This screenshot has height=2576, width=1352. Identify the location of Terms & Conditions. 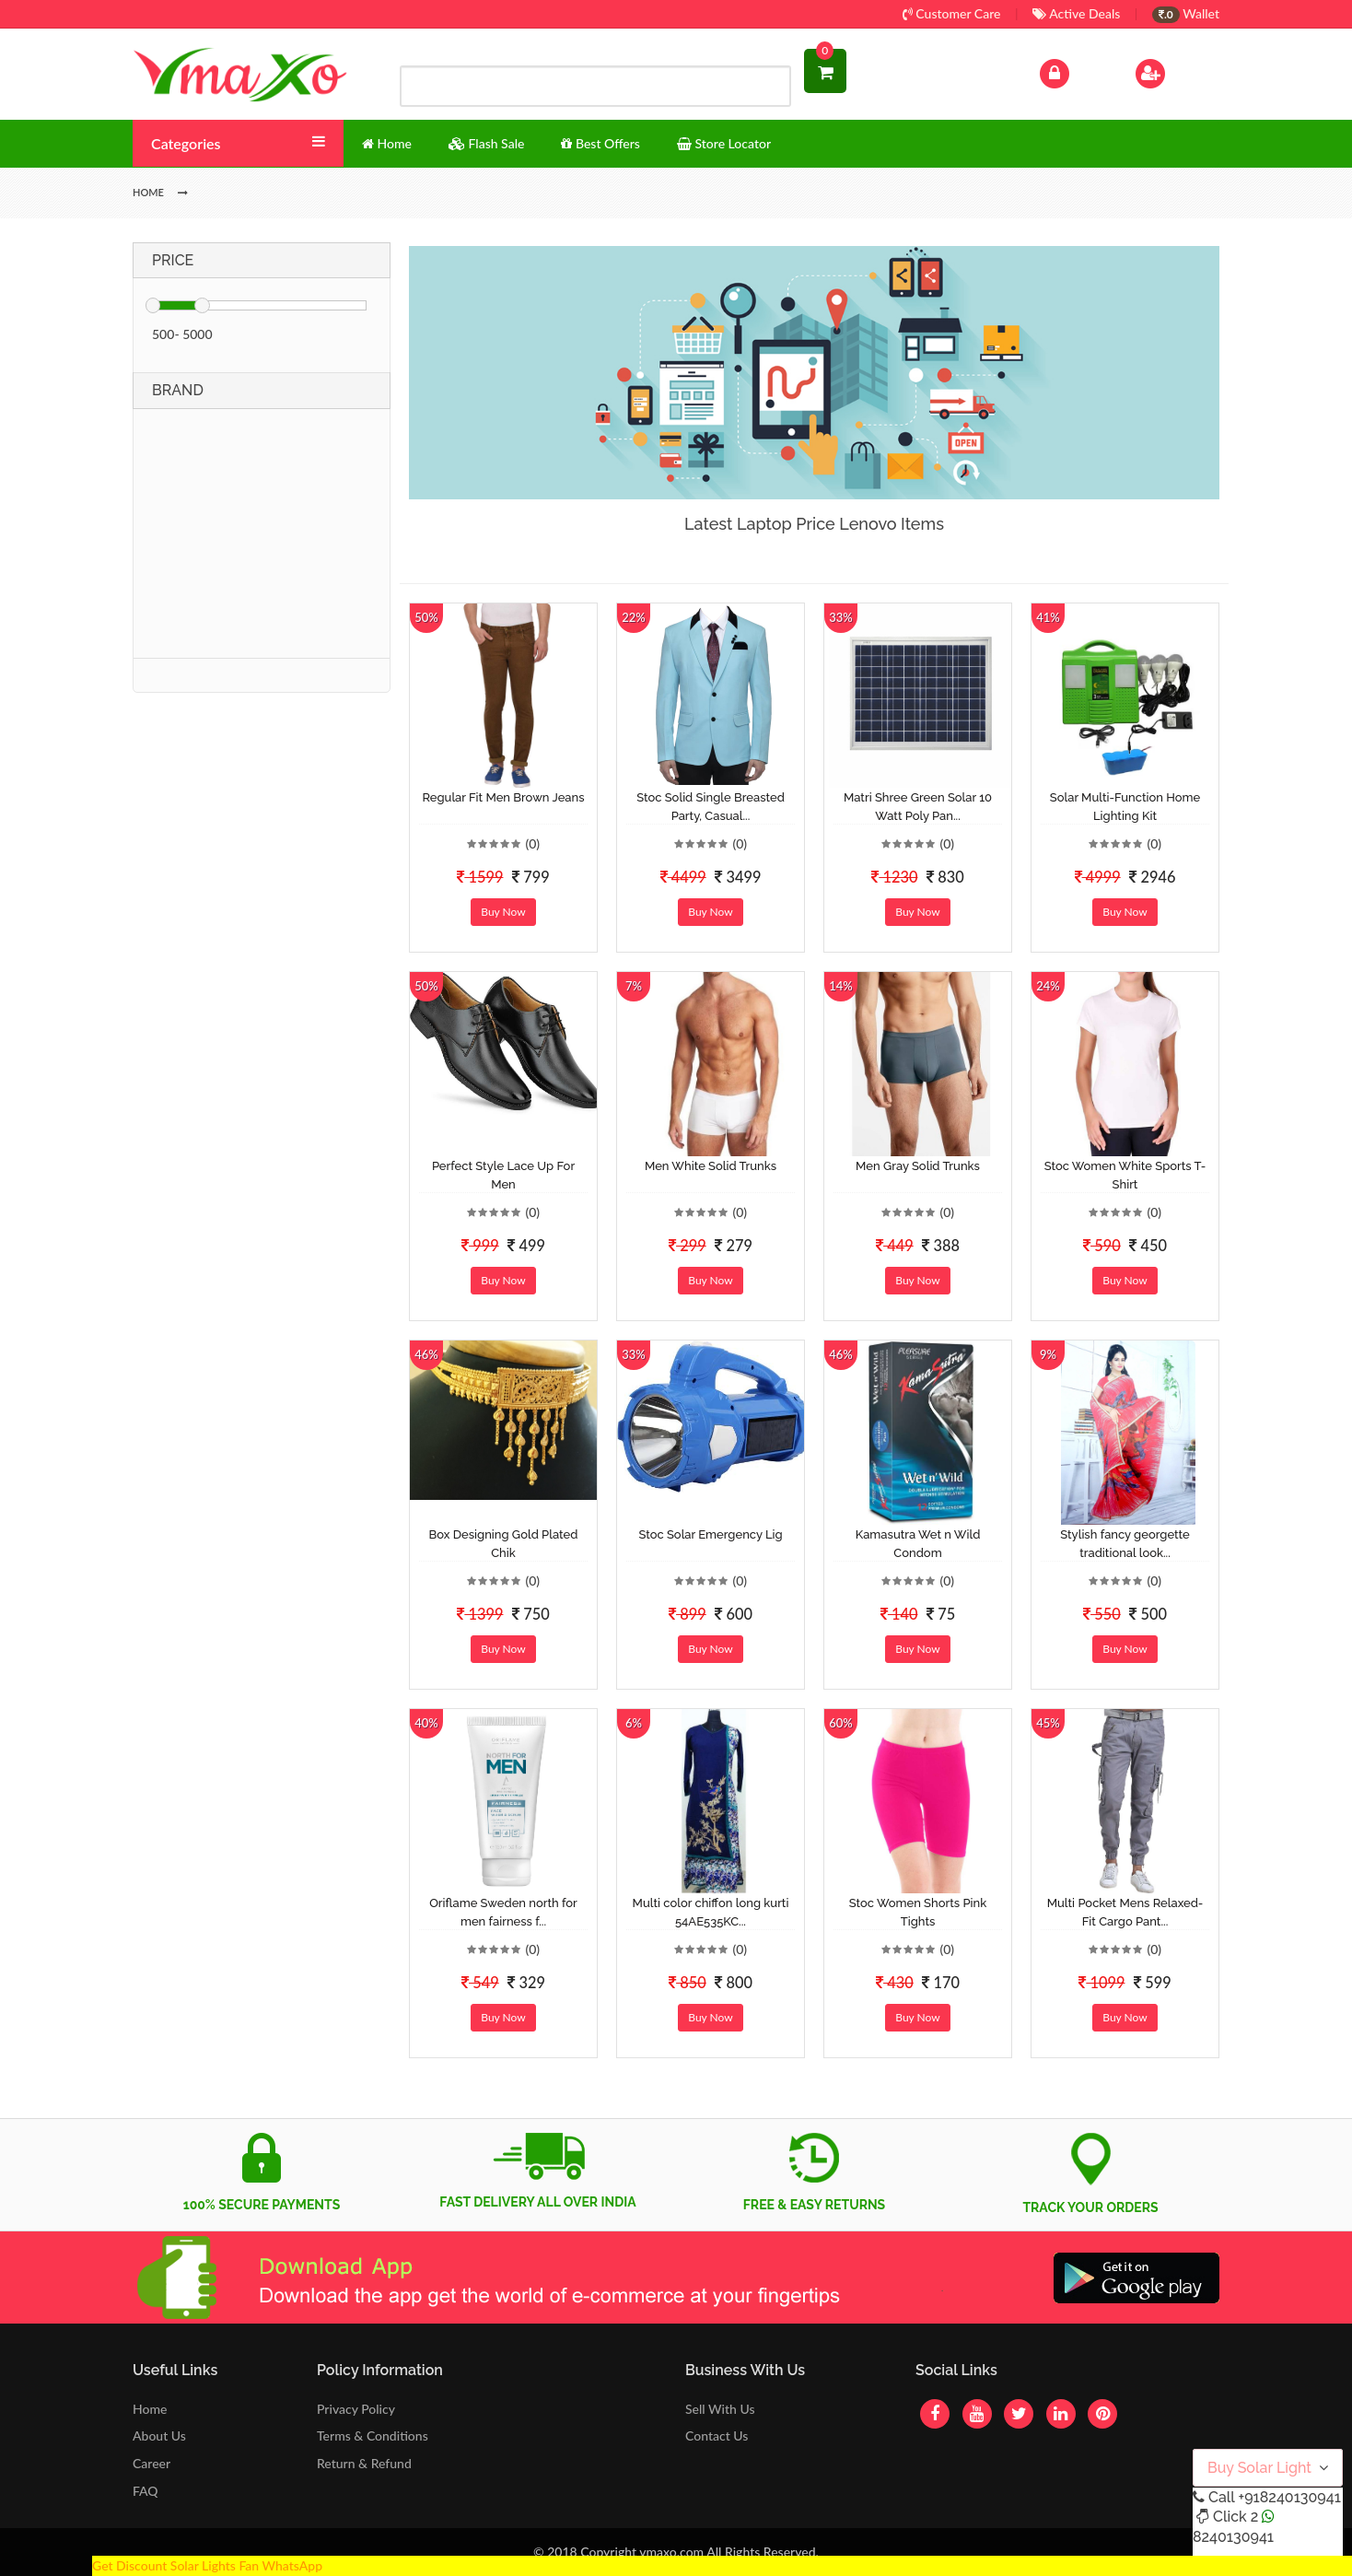
(372, 2435).